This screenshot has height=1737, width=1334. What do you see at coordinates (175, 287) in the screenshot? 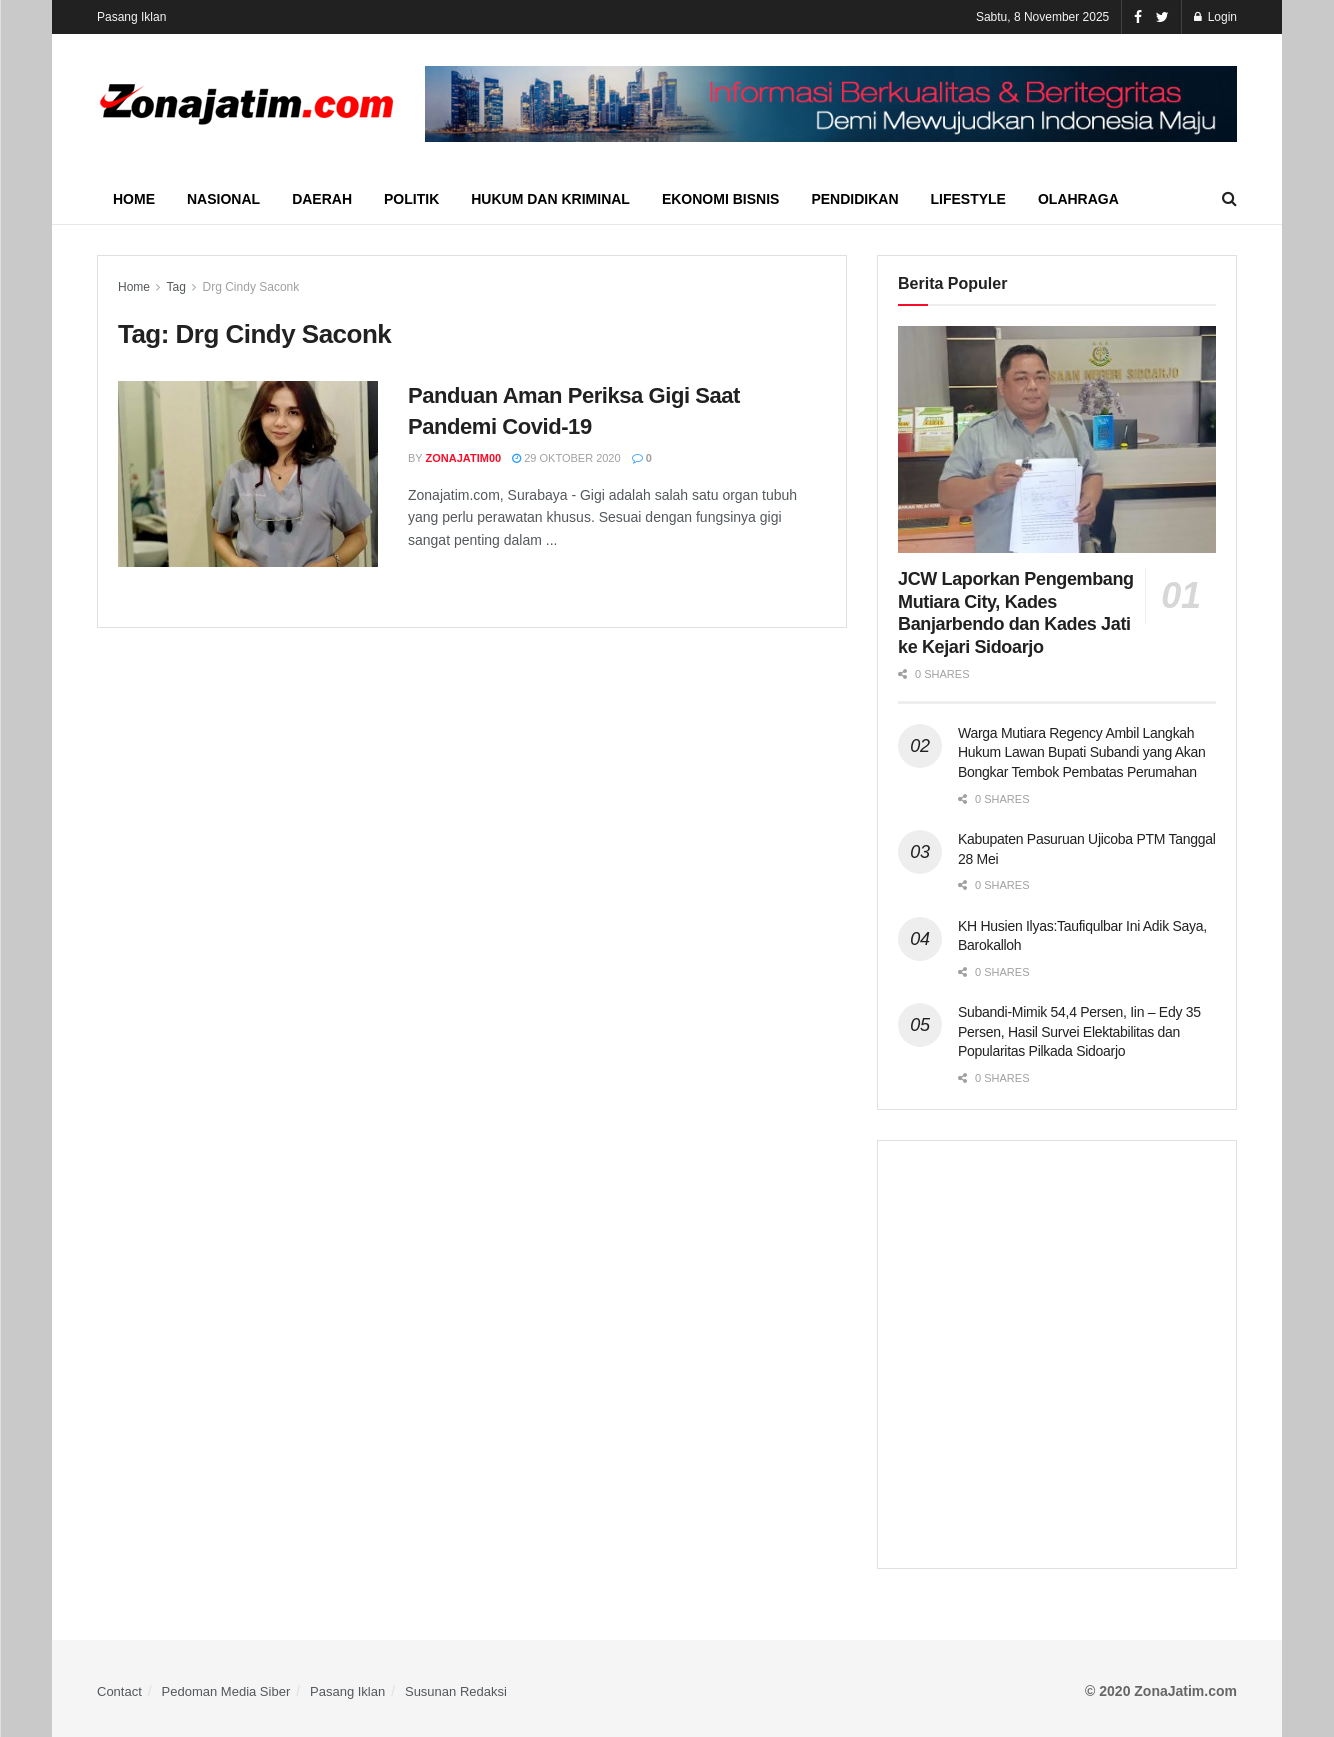
I see `Tag` at bounding box center [175, 287].